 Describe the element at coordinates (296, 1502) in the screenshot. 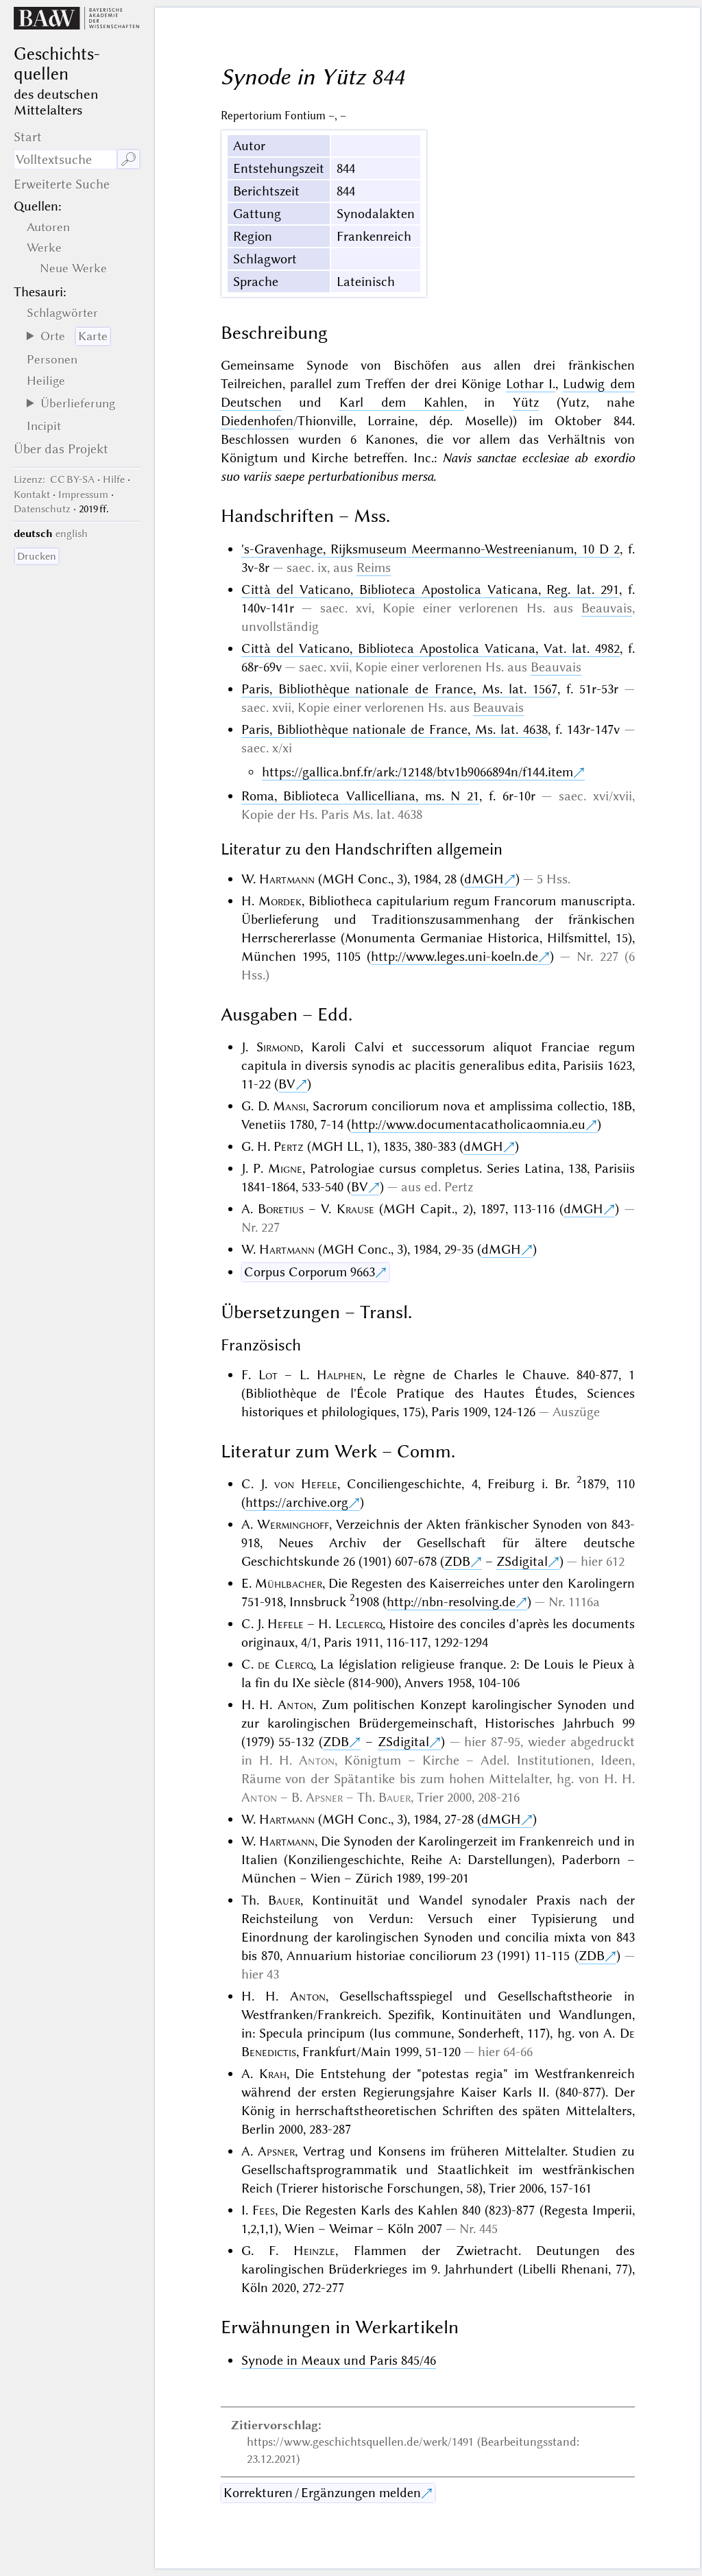

I see `https://archive.org` at that location.